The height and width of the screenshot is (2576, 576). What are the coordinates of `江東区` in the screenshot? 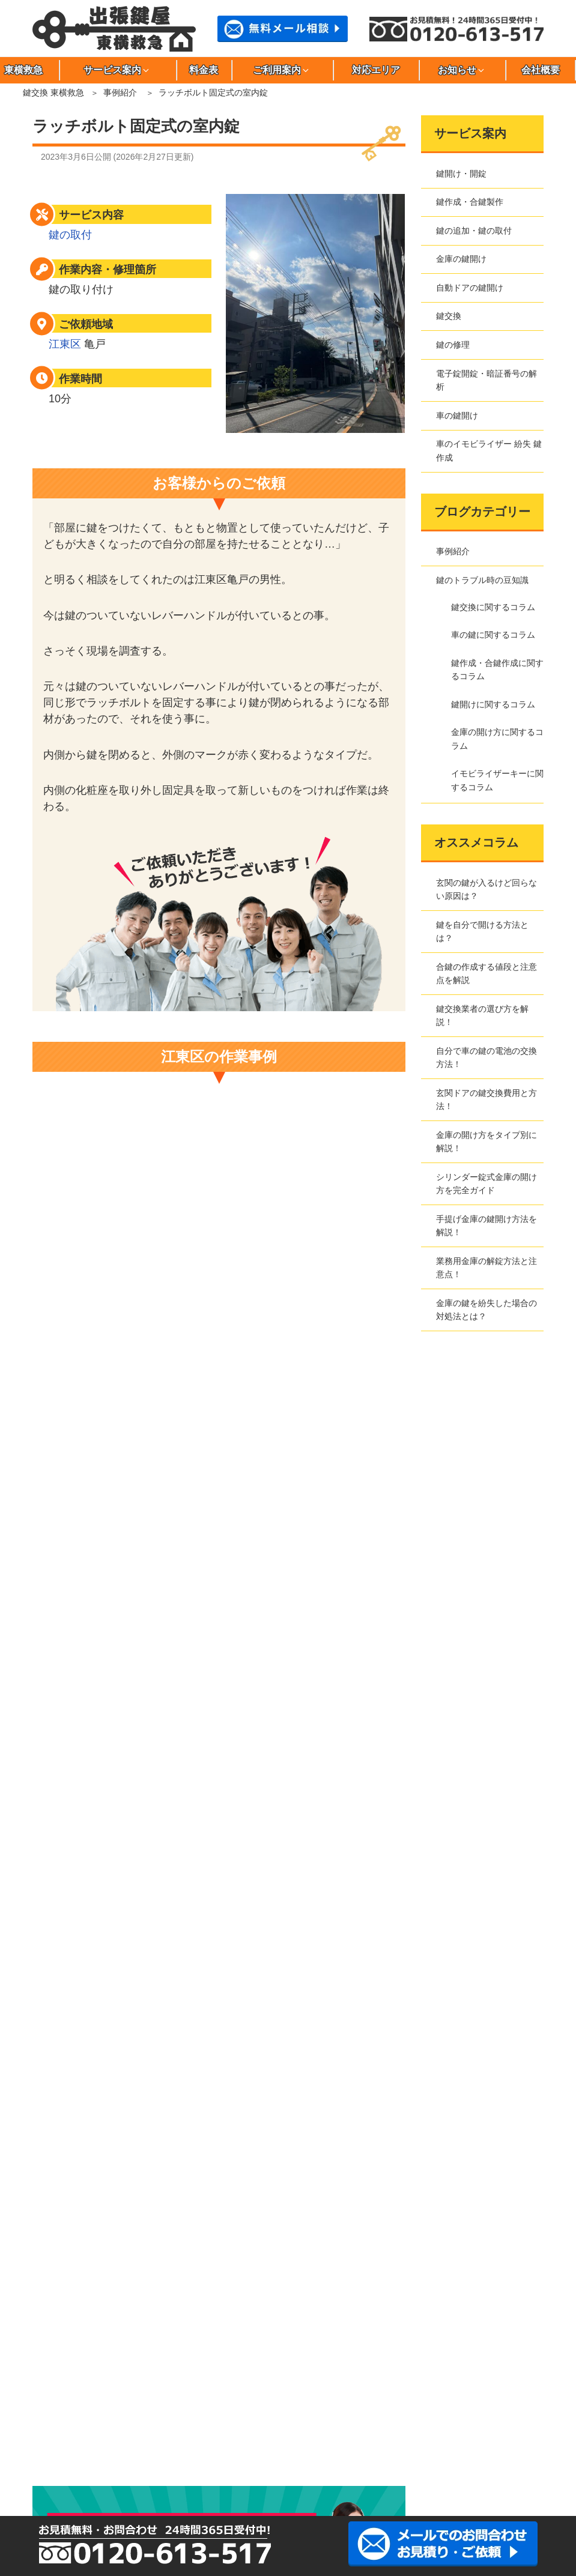 It's located at (65, 344).